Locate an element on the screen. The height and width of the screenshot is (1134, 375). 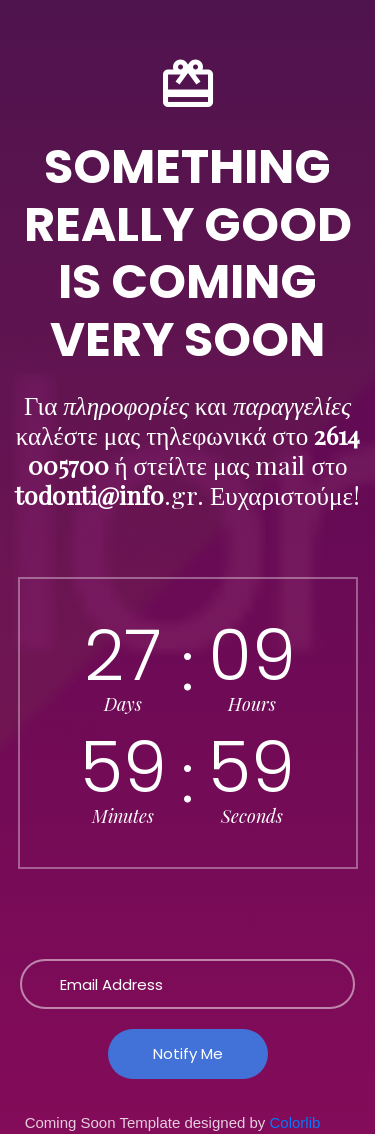
Notify Me is located at coordinates (188, 1053).